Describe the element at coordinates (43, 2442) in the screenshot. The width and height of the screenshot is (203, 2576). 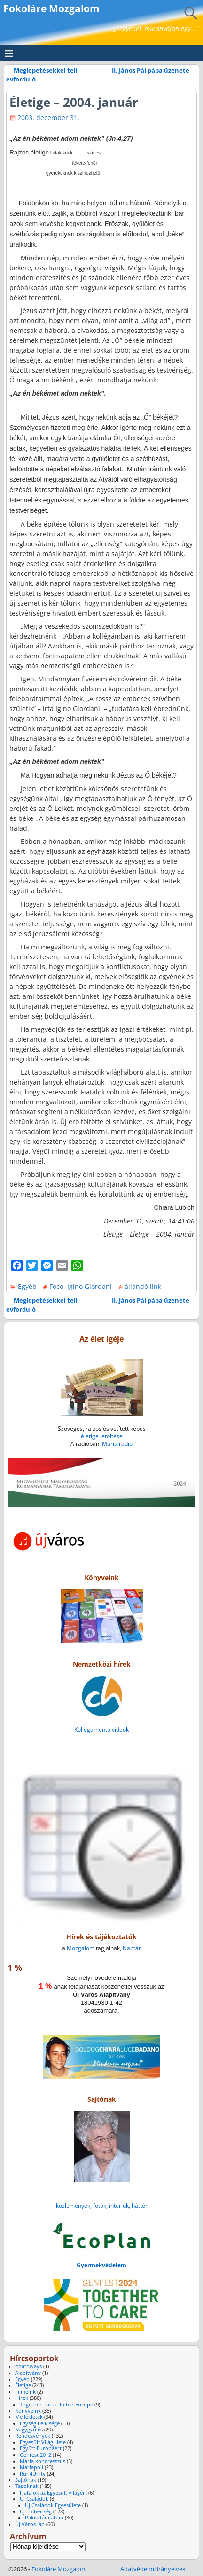
I see `Egyesült Világ Hete` at that location.